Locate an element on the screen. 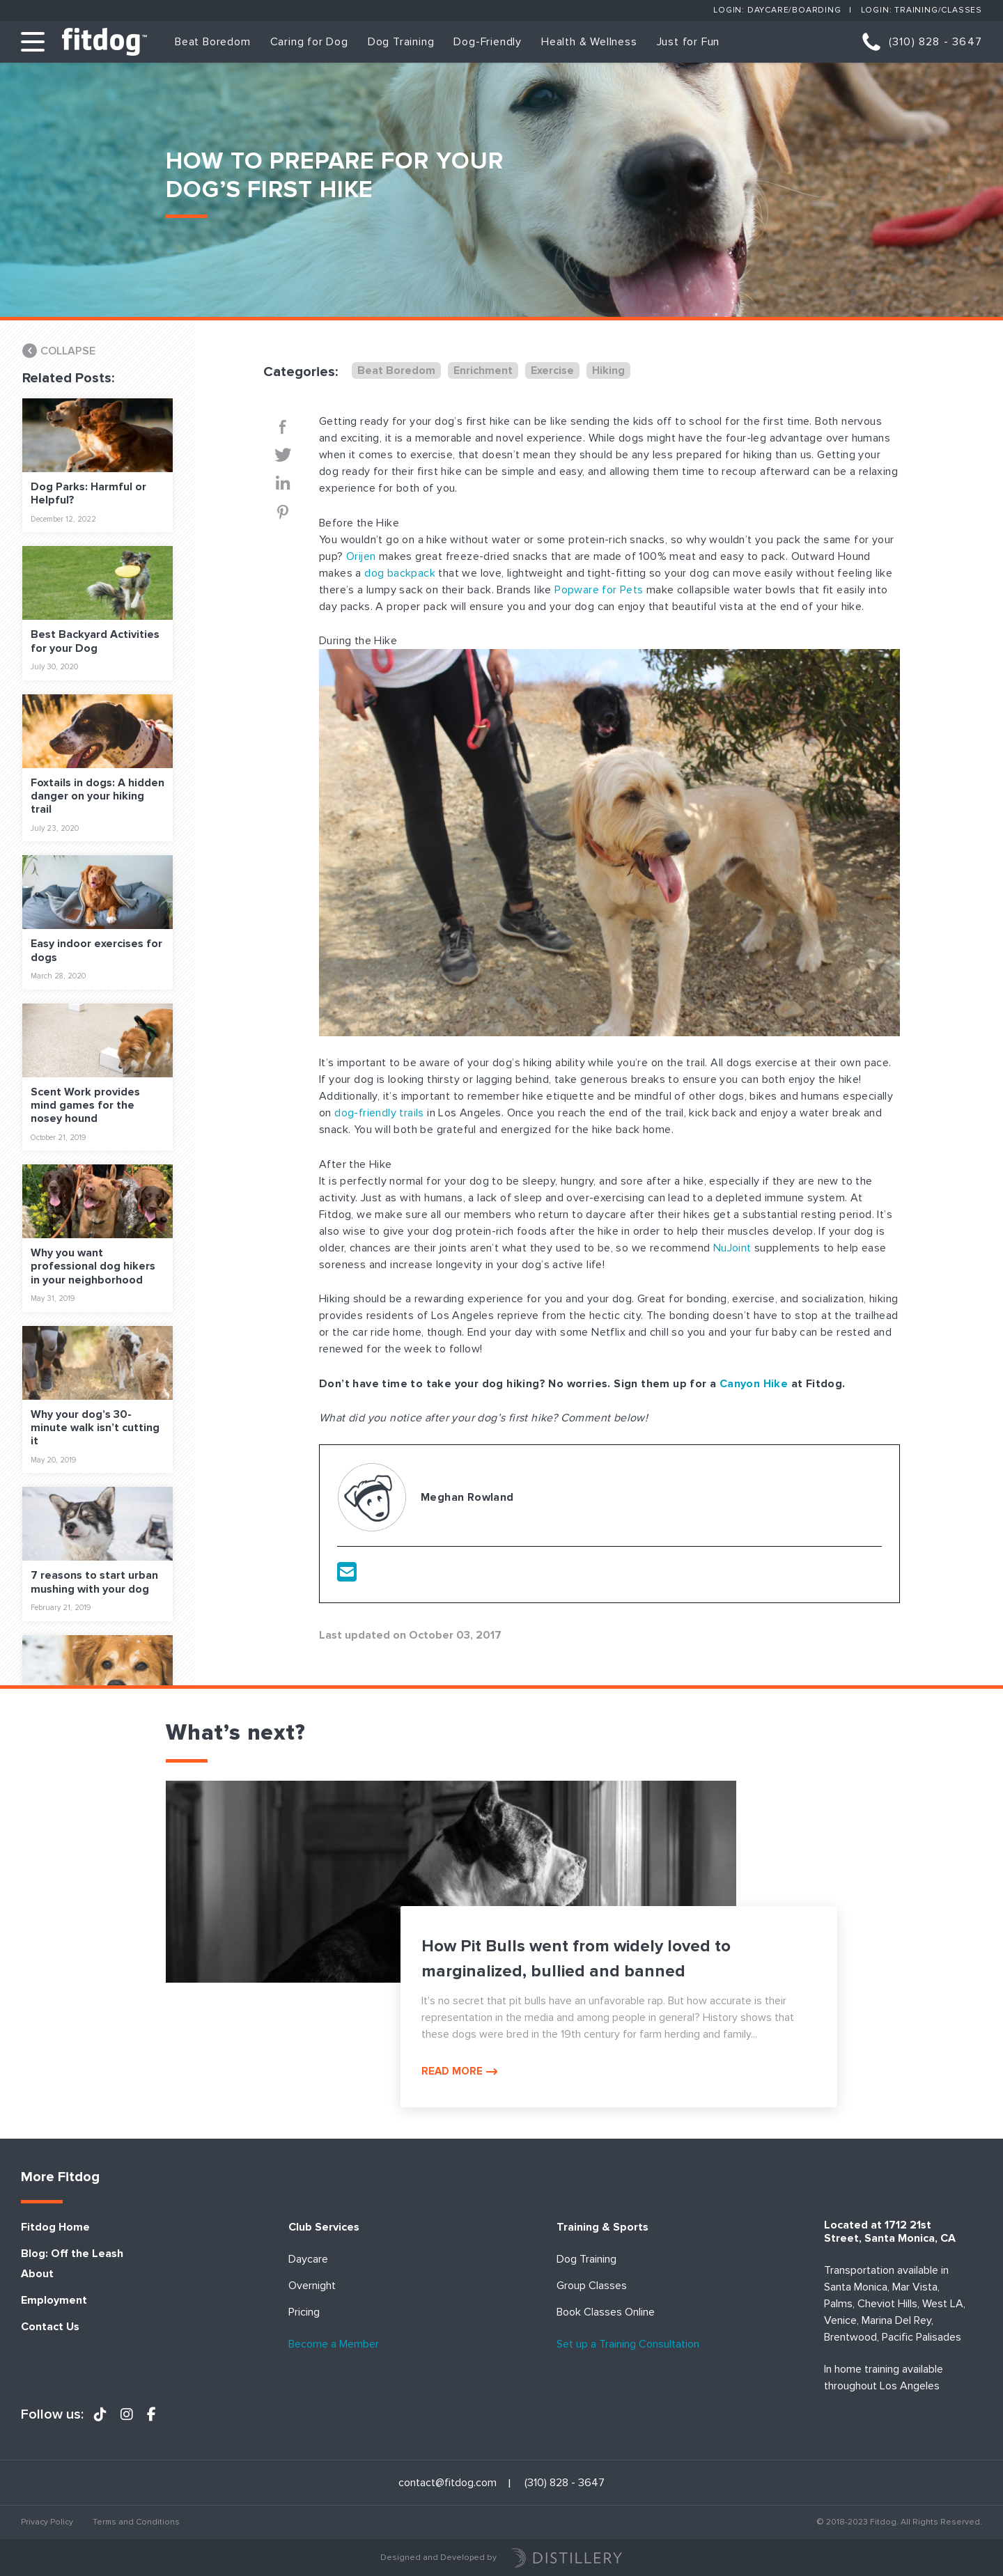 The height and width of the screenshot is (2576, 1003). Training & Sports is located at coordinates (602, 2227).